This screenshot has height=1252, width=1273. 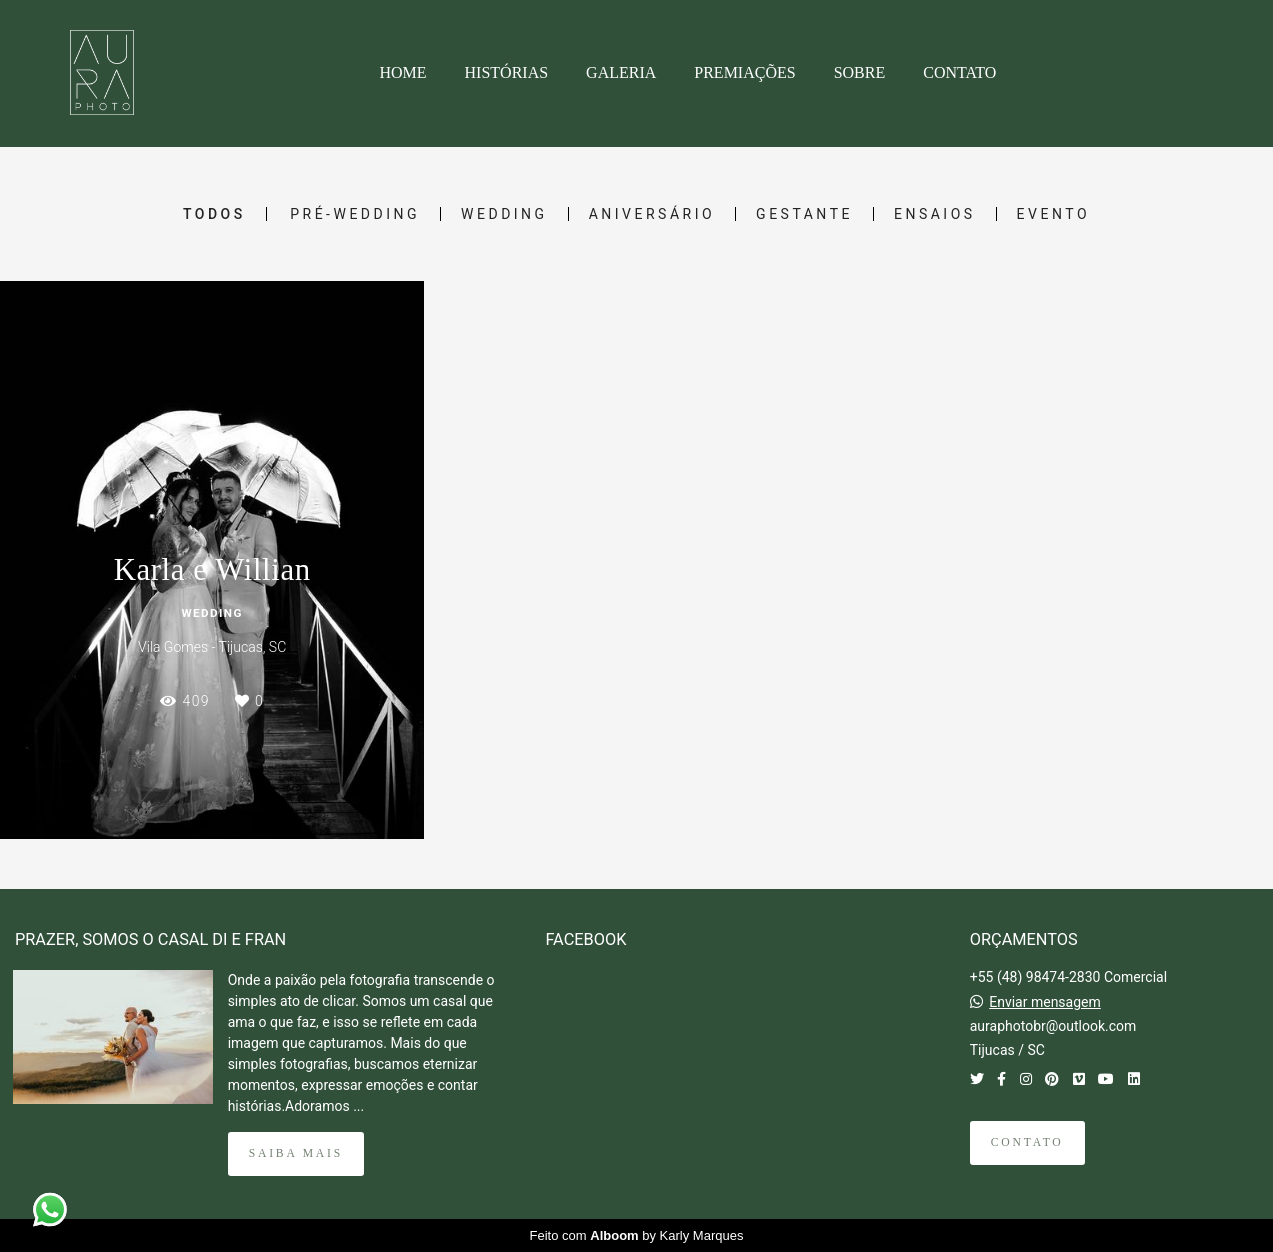 What do you see at coordinates (296, 1153) in the screenshot?
I see `Saiba mais` at bounding box center [296, 1153].